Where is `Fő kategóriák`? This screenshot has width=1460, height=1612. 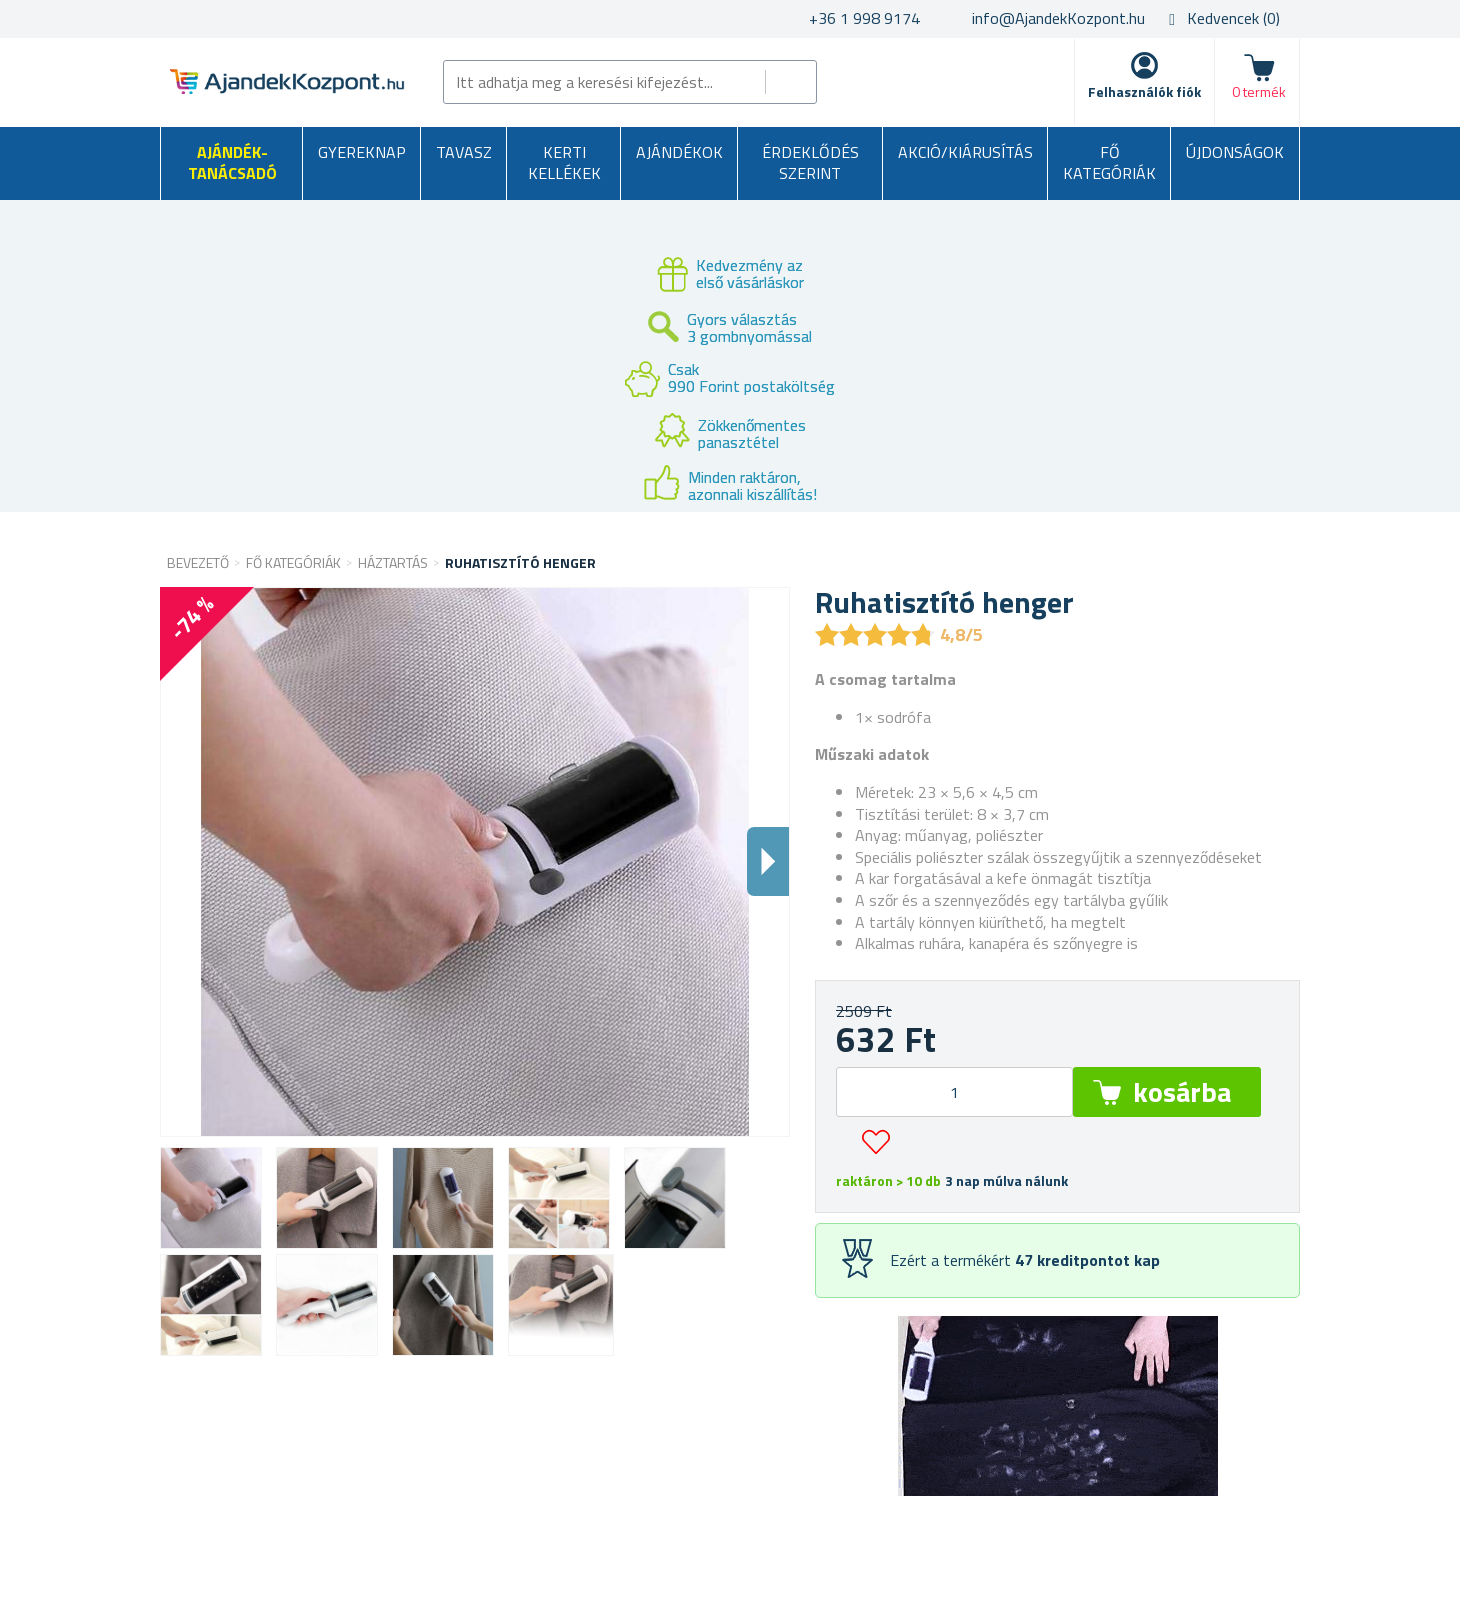
Fő kategóriák is located at coordinates (1109, 163).